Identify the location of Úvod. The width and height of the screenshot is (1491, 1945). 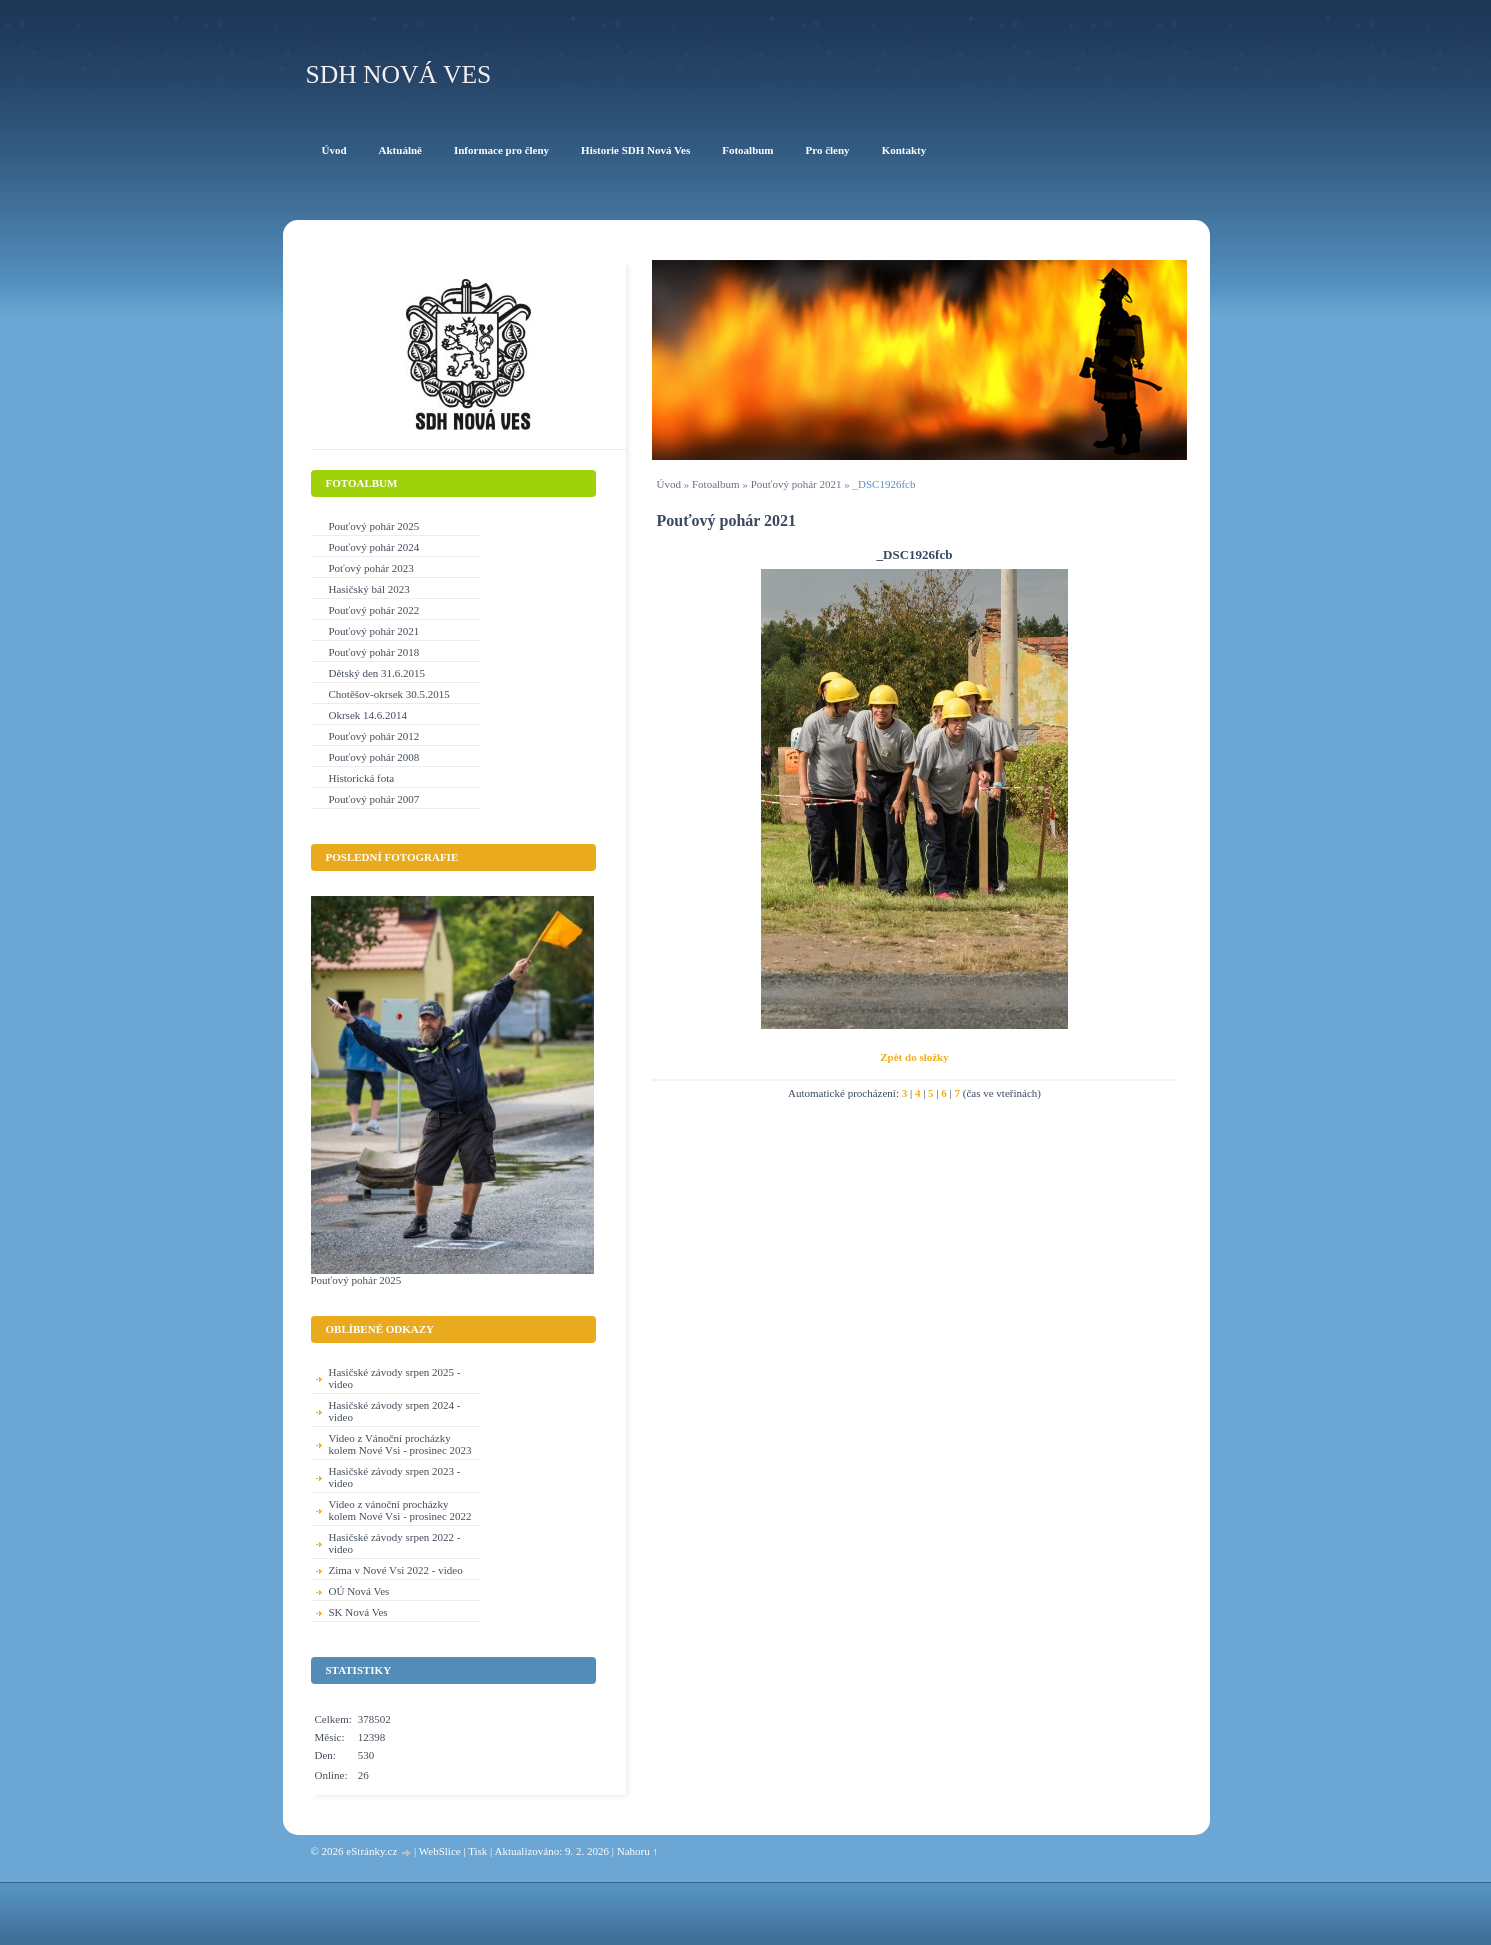
(669, 484).